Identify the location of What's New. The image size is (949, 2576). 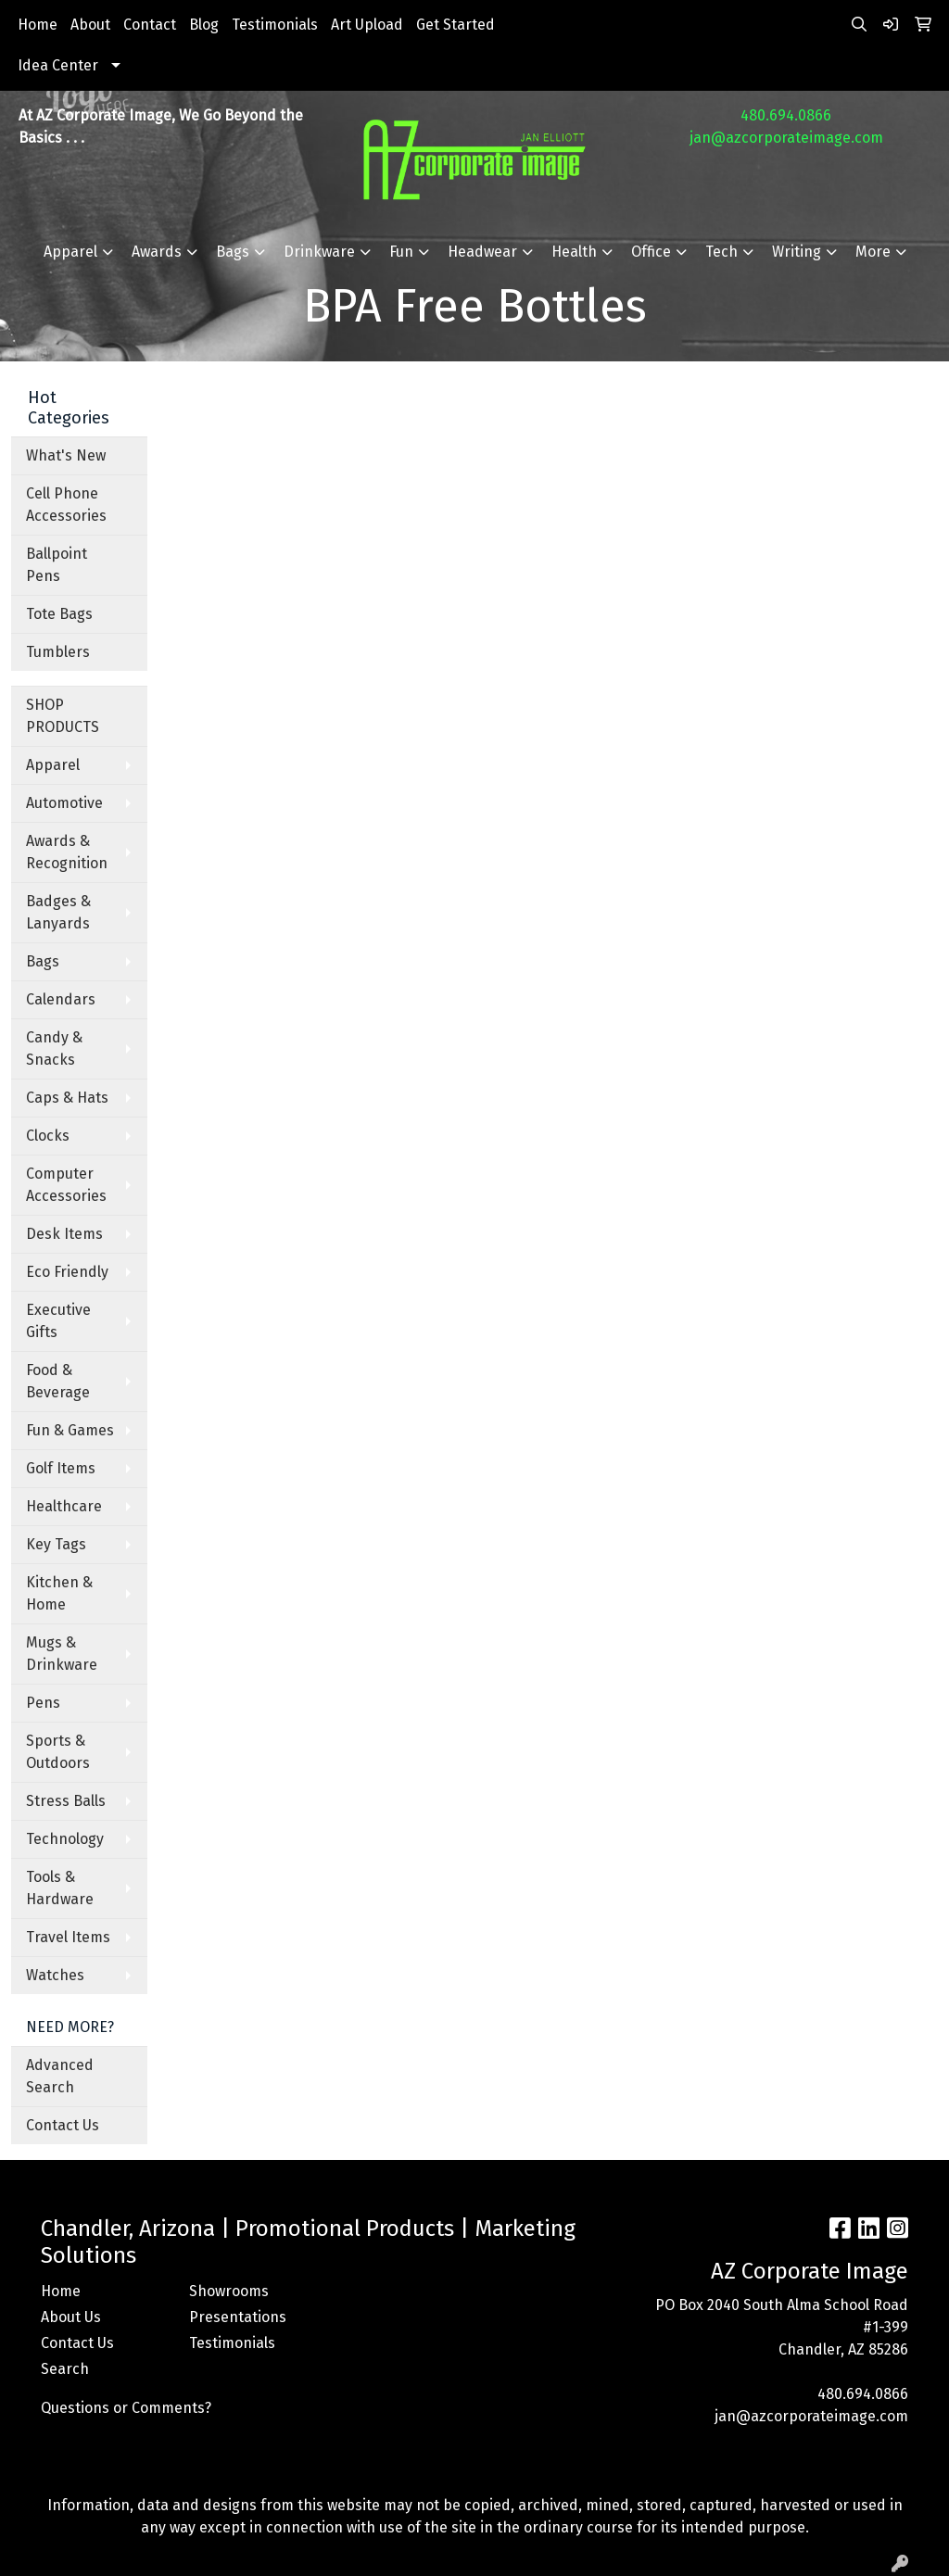
(66, 455).